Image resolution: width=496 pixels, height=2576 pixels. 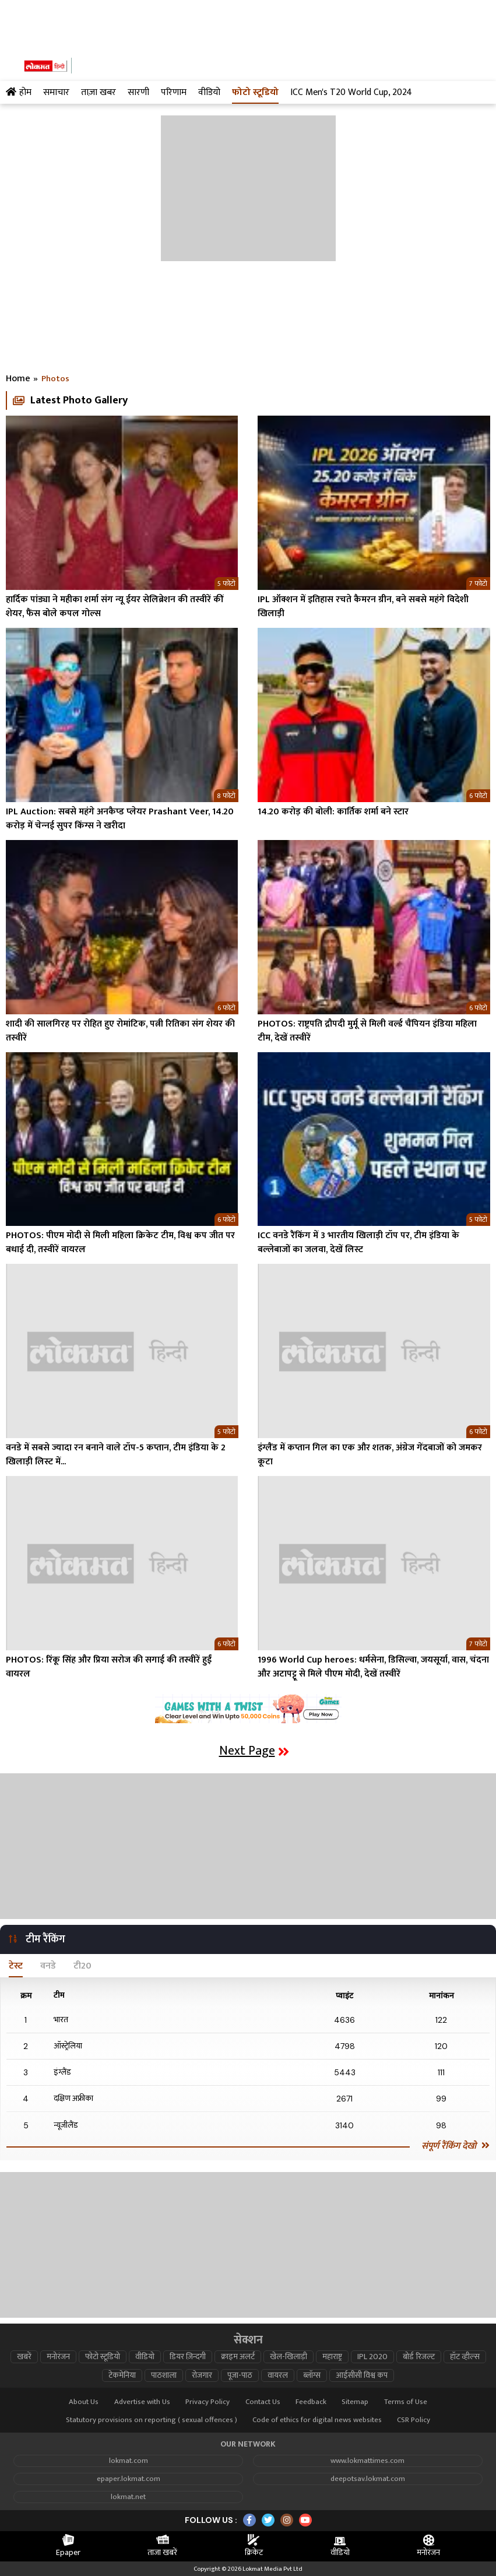 What do you see at coordinates (311, 2402) in the screenshot?
I see `Feedback` at bounding box center [311, 2402].